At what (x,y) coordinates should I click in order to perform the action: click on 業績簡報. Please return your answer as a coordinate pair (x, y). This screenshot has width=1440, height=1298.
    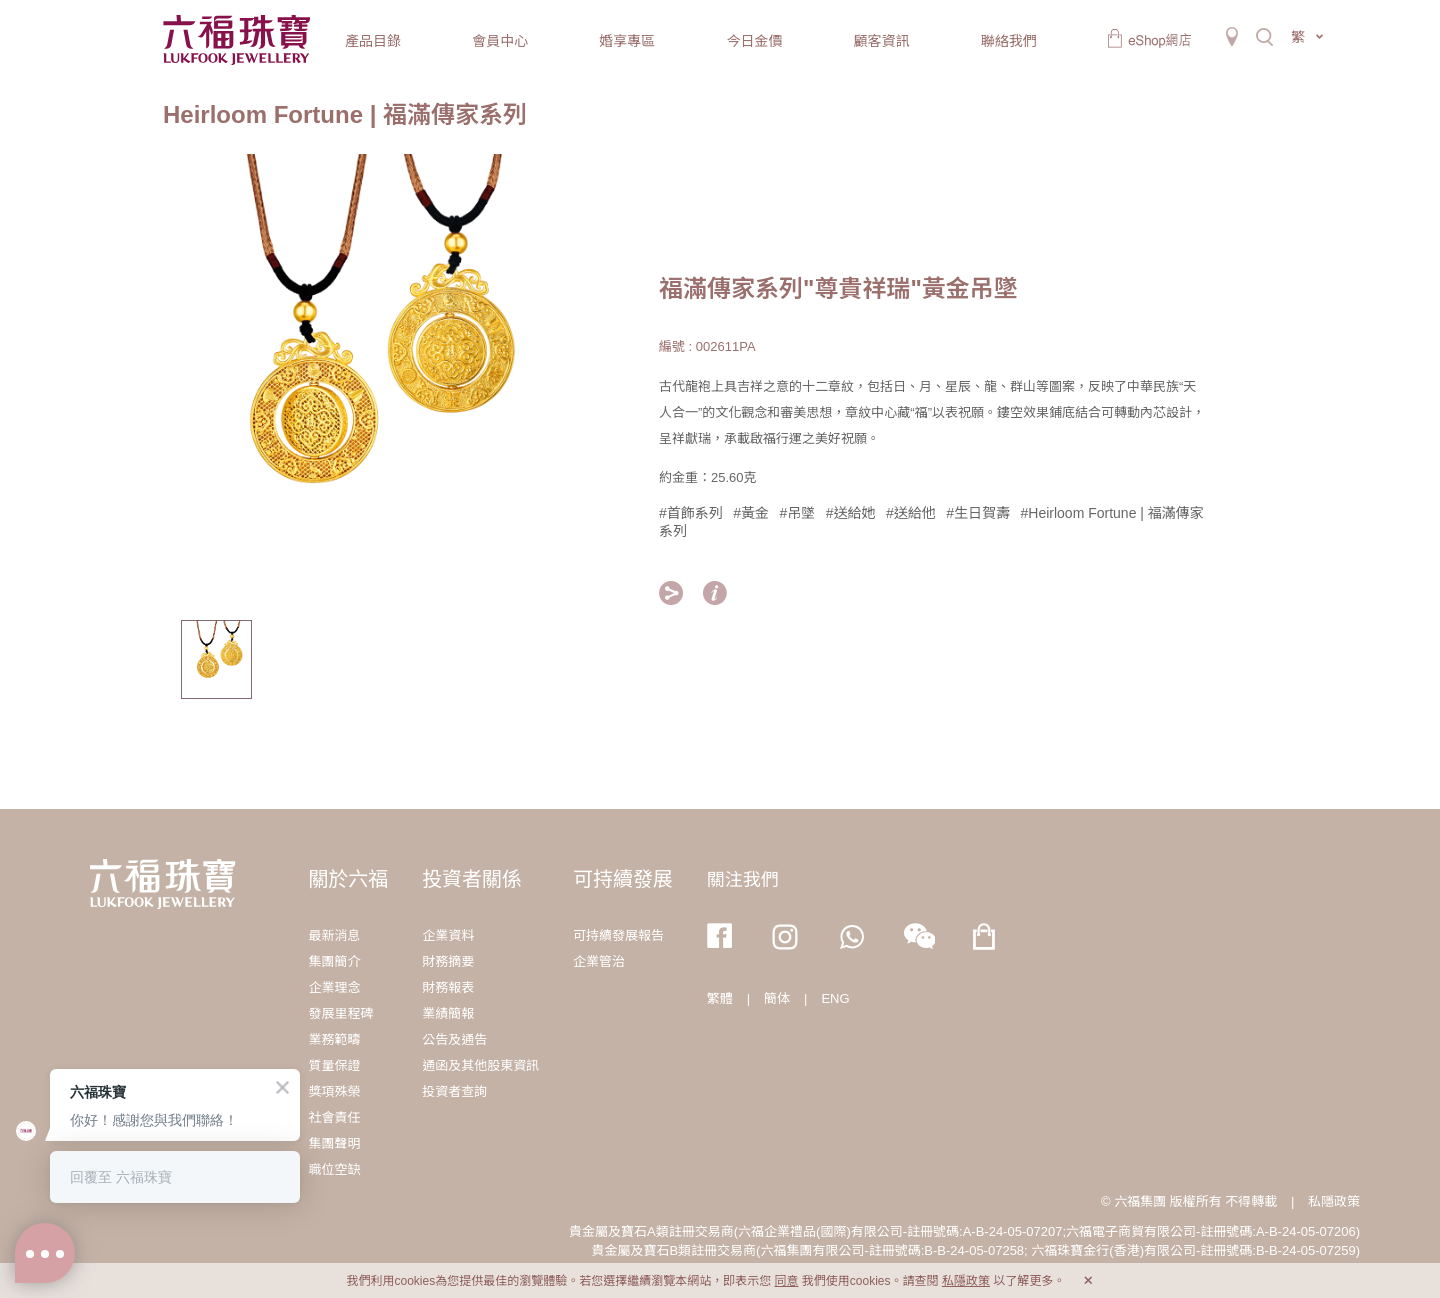
    Looking at the image, I should click on (448, 1013).